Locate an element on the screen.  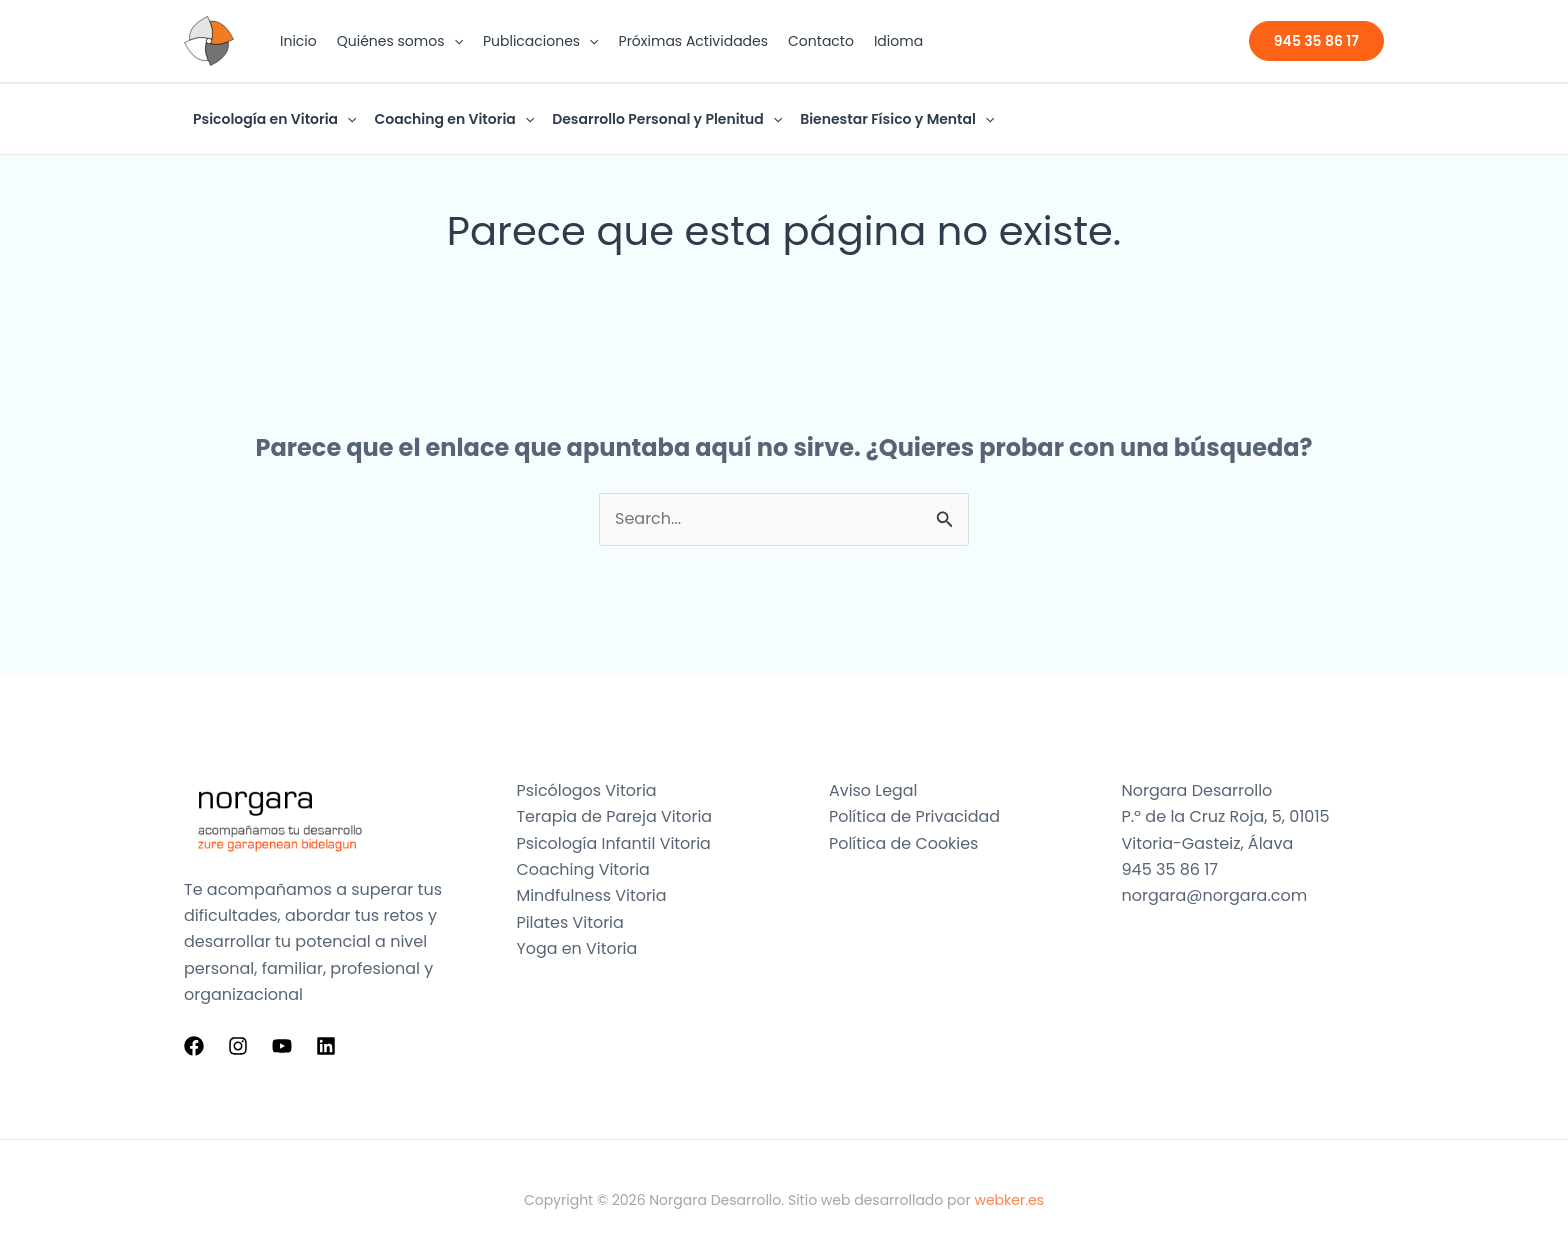
Desarrollo Personal y Plenitud is located at coordinates (667, 119).